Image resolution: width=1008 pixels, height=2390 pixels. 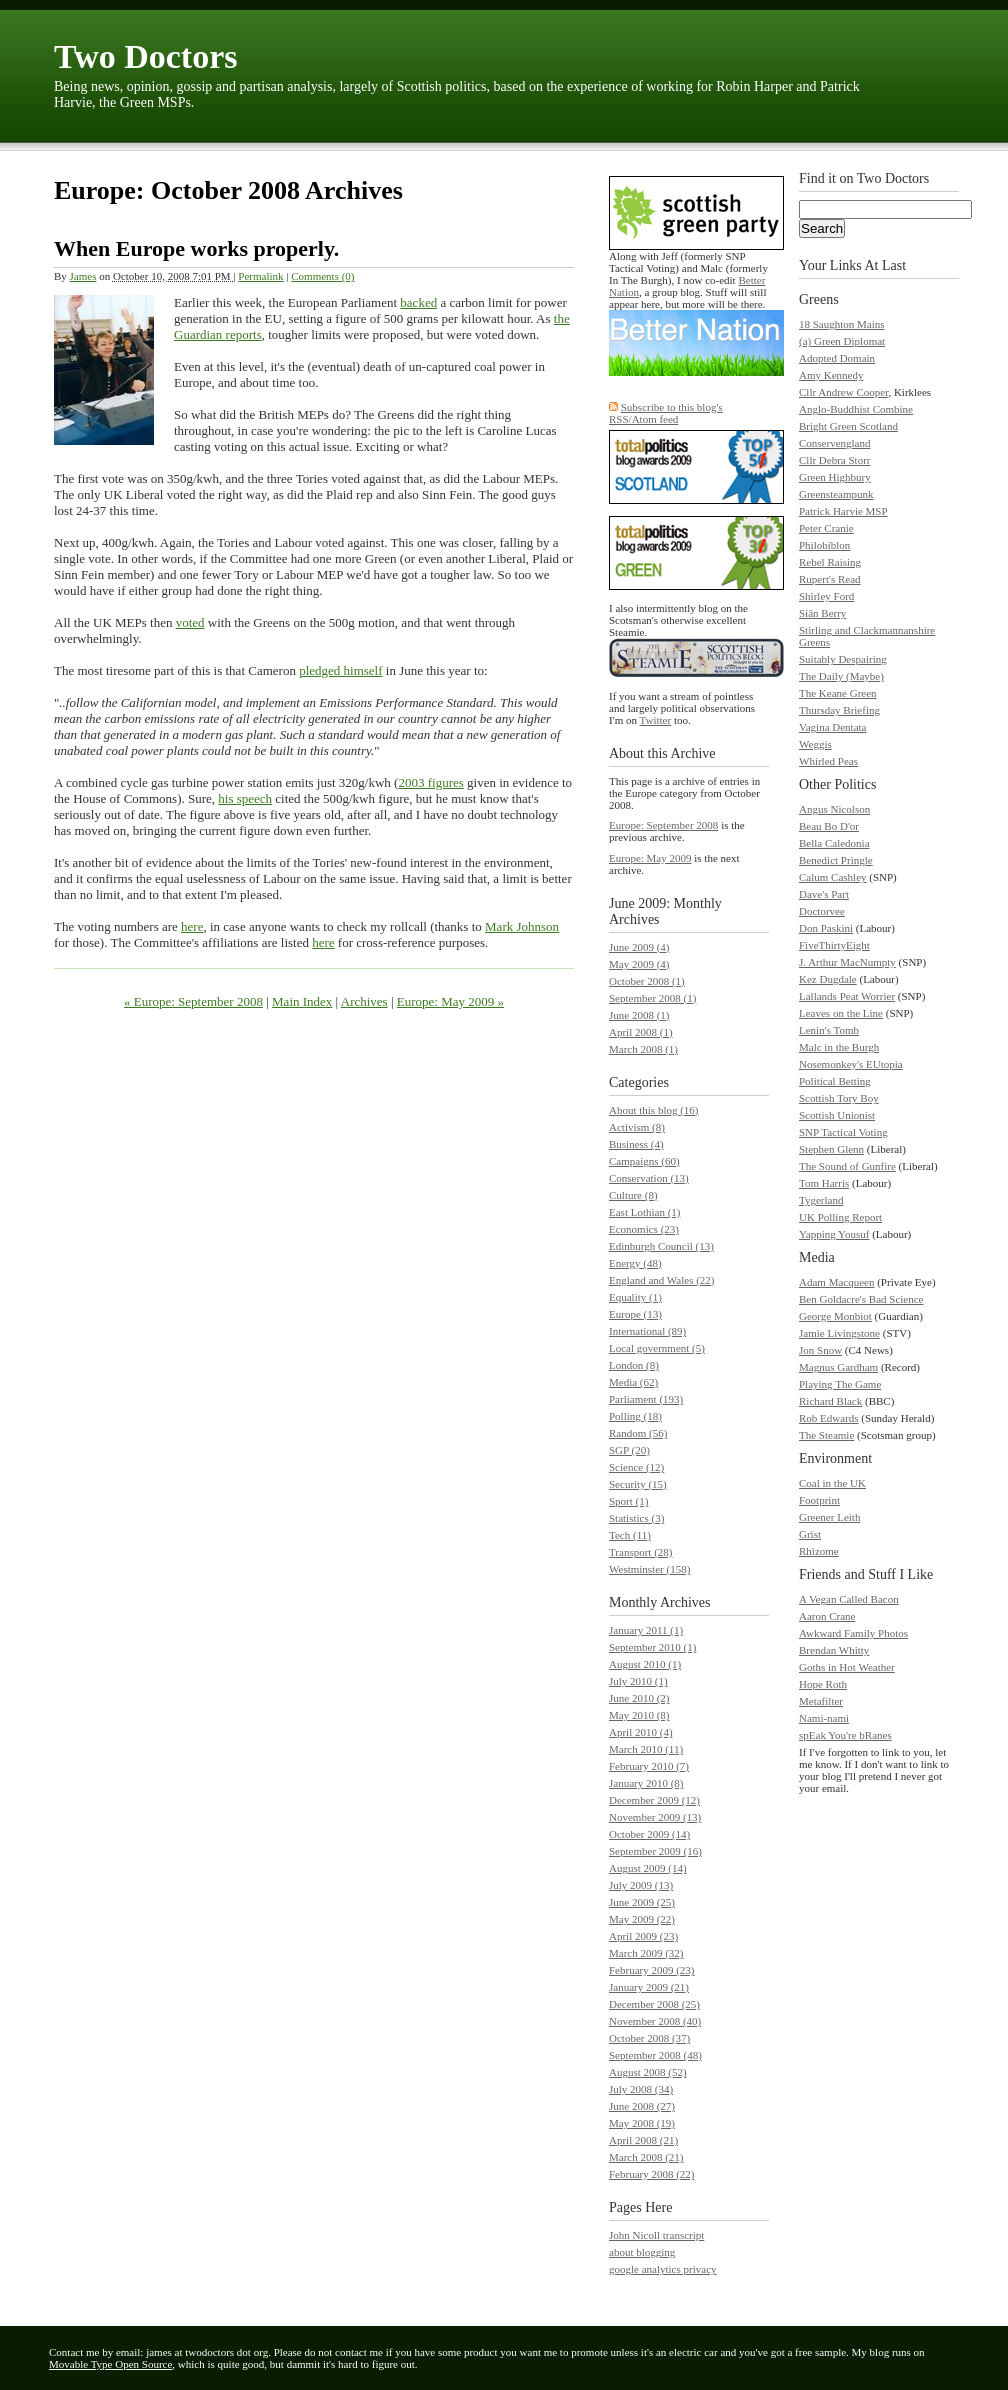 I want to click on SNP Tactical Voting, so click(x=843, y=1132).